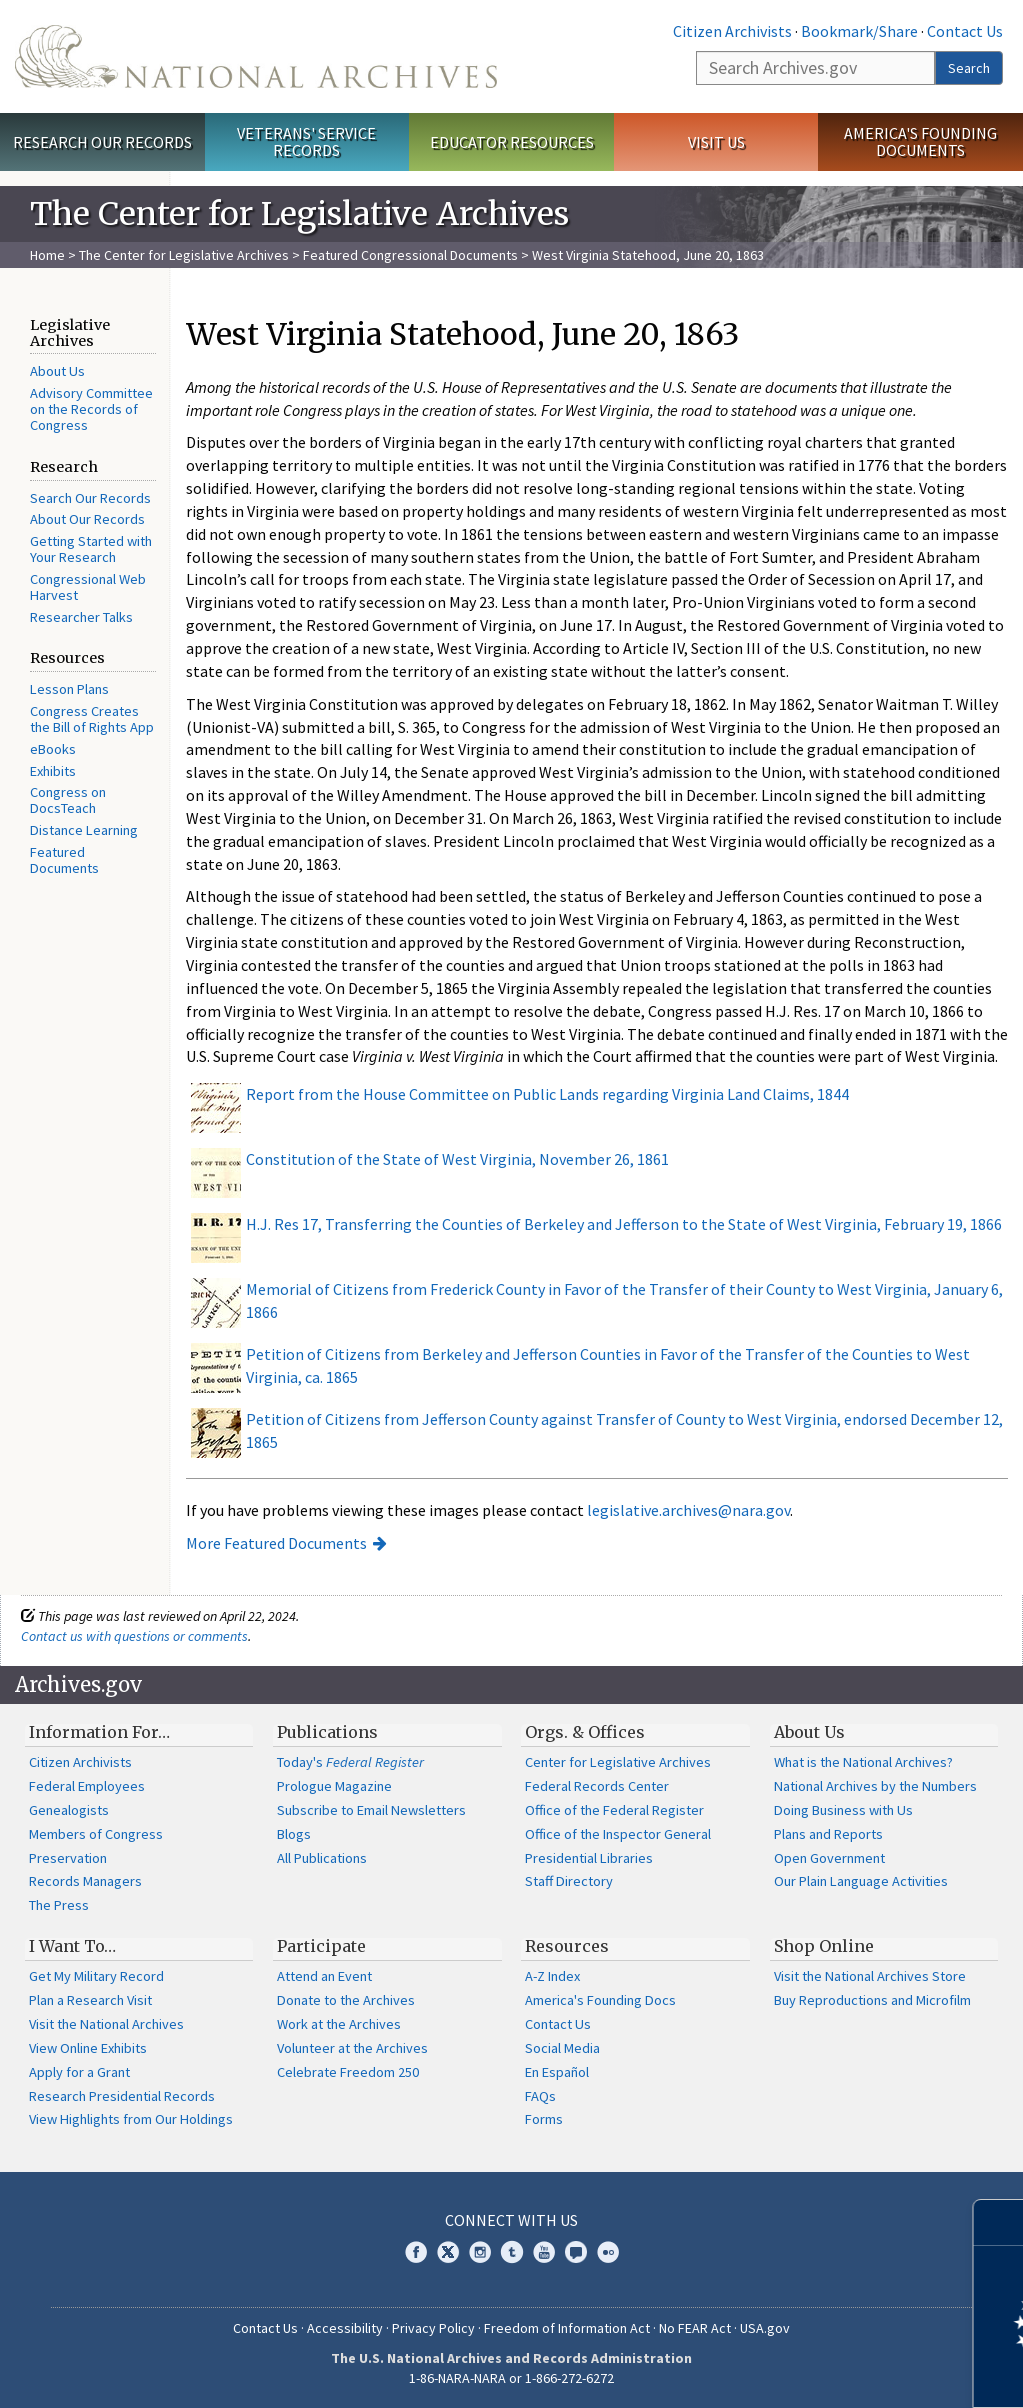 The width and height of the screenshot is (1023, 2408). What do you see at coordinates (85, 1881) in the screenshot?
I see `Records Managers` at bounding box center [85, 1881].